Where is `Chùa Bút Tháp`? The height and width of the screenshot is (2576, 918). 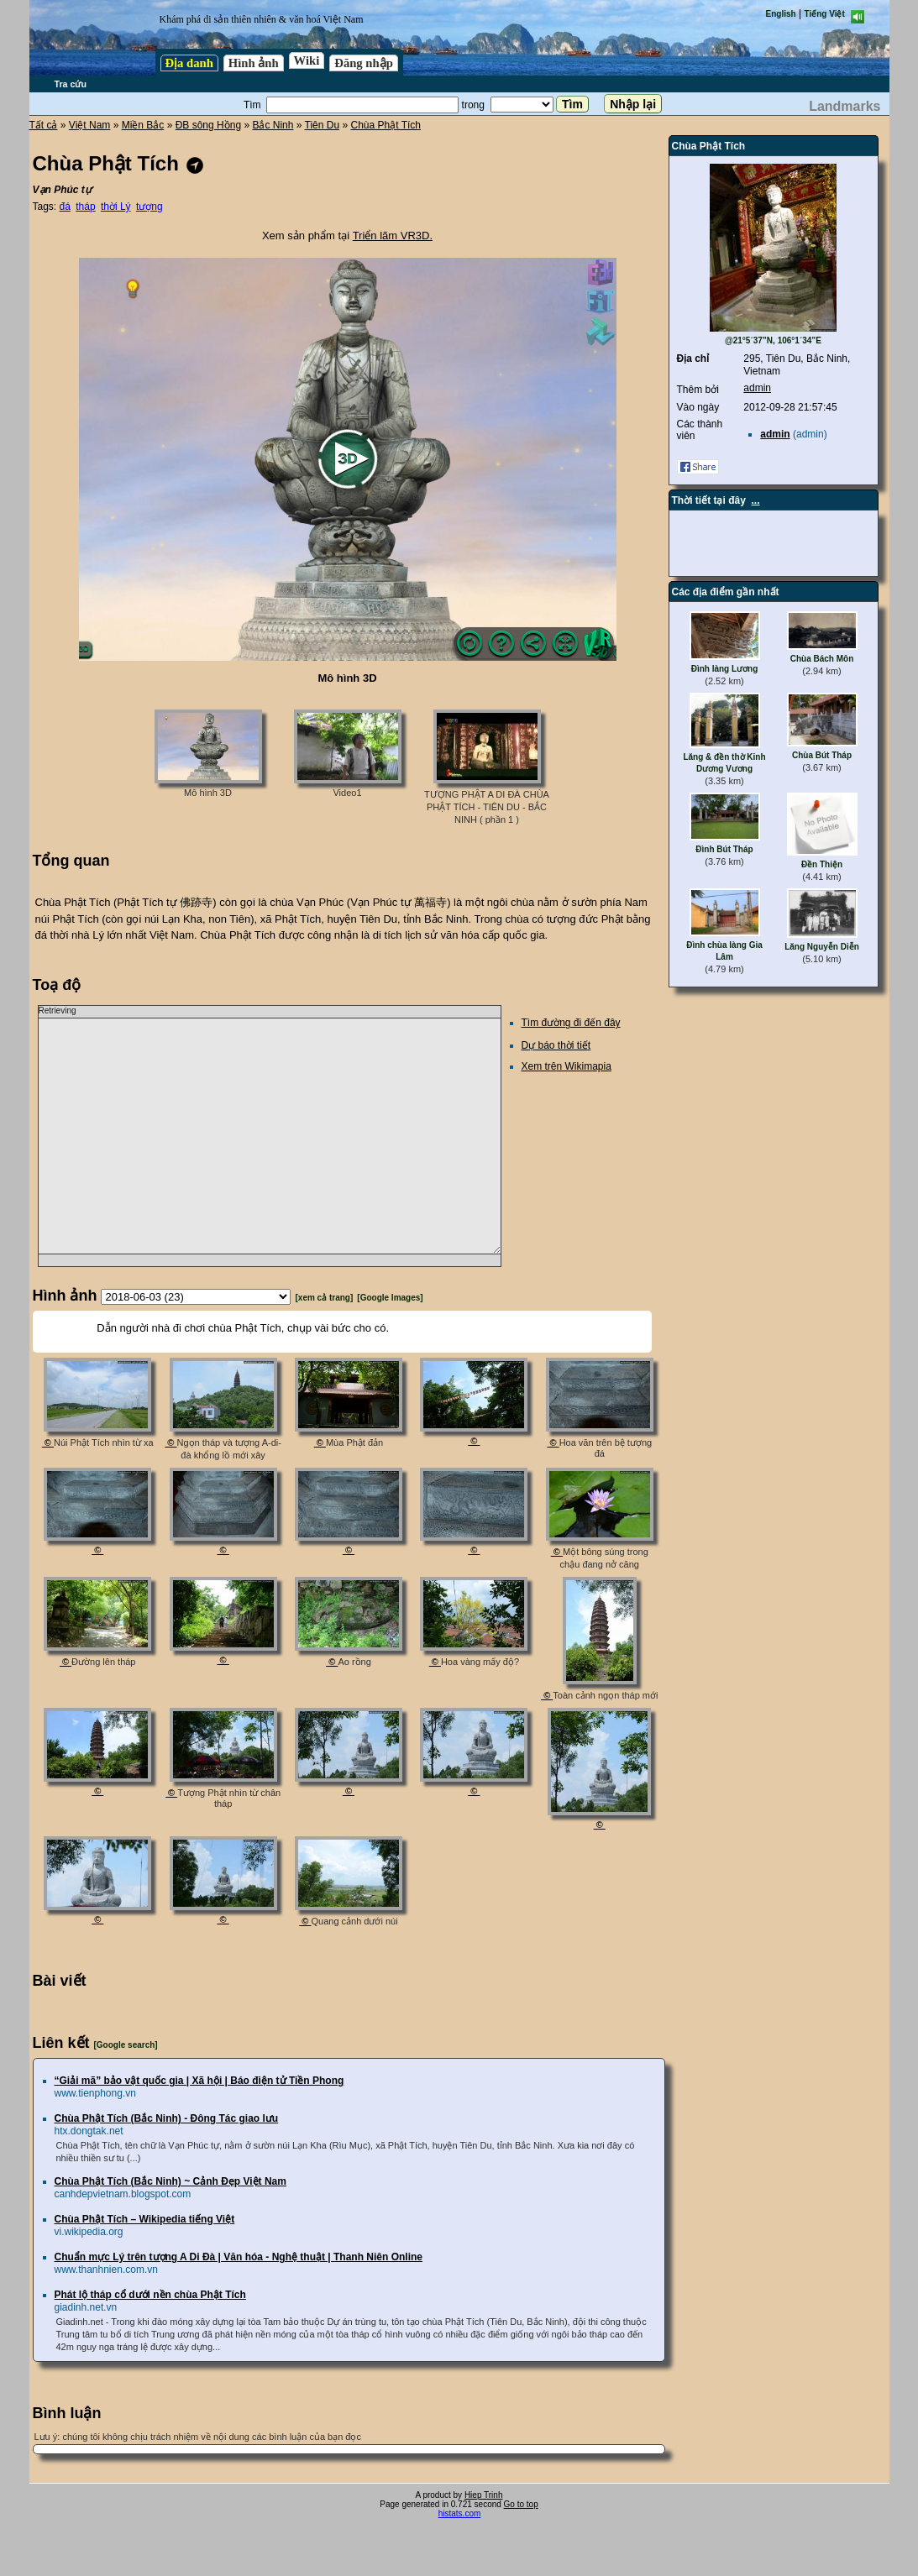
Chùa Bút Tháp is located at coordinates (822, 755).